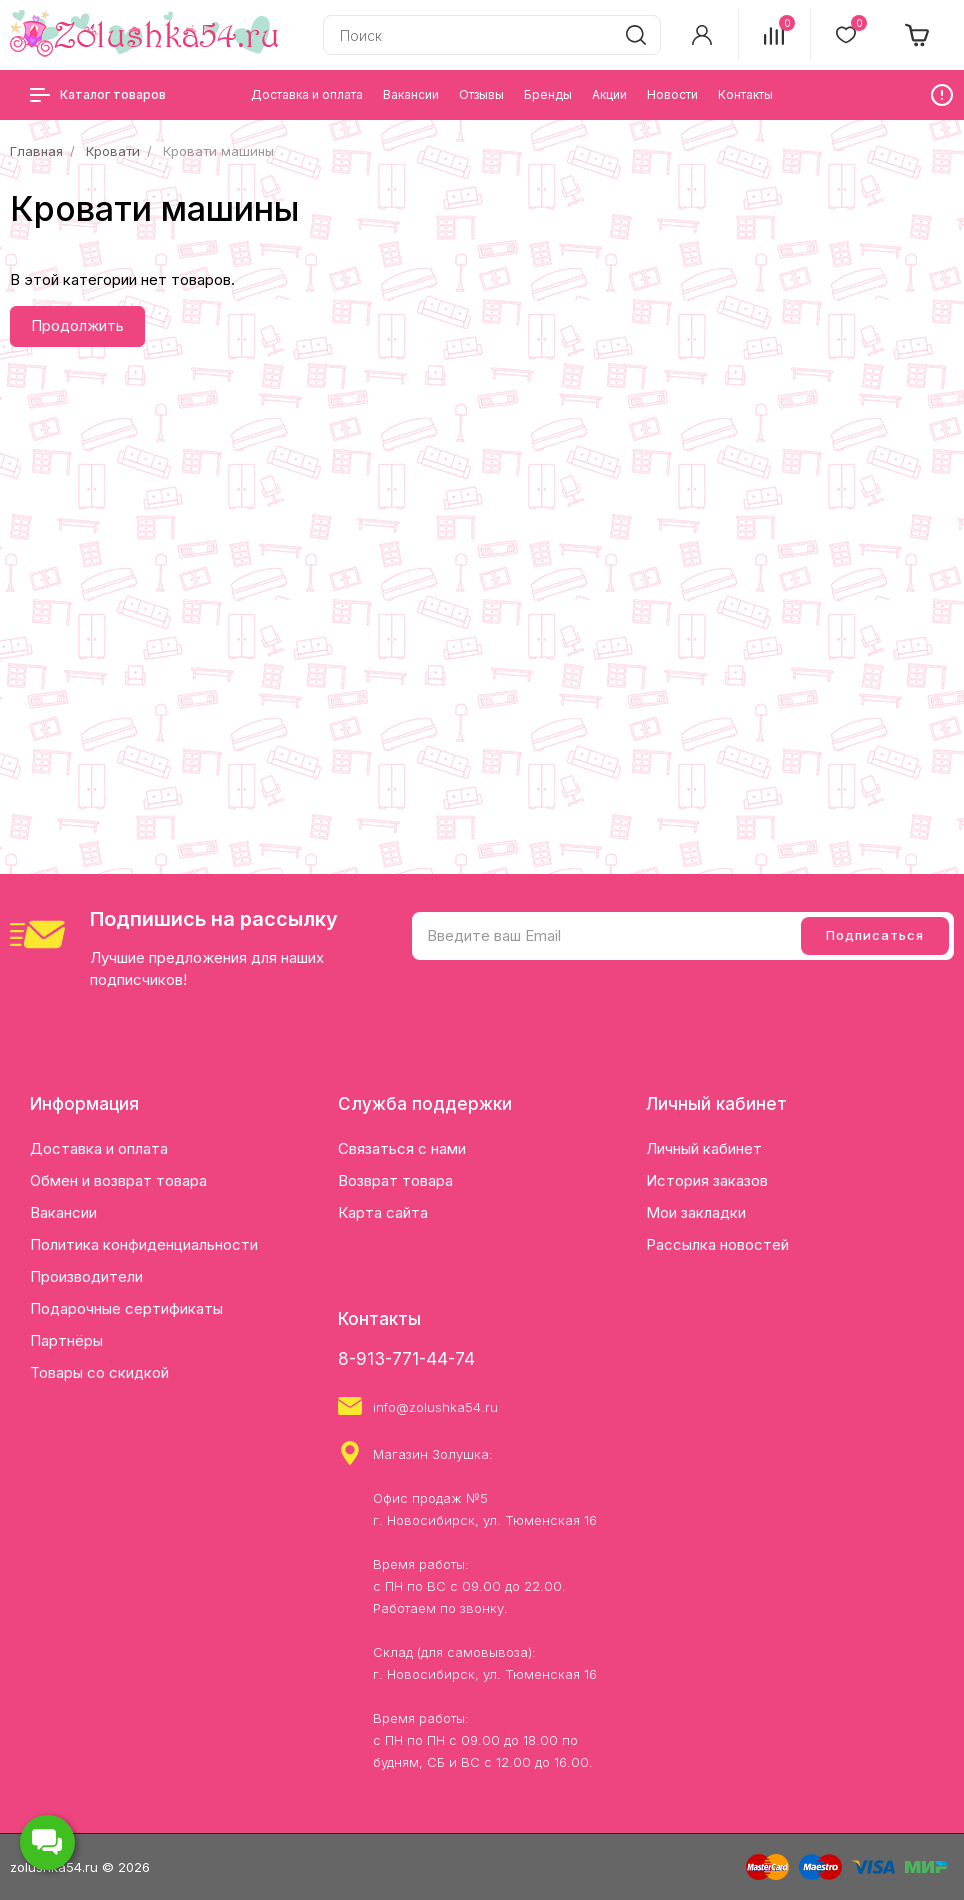  Describe the element at coordinates (126, 1308) in the screenshot. I see `Подарочные сертификаты` at that location.